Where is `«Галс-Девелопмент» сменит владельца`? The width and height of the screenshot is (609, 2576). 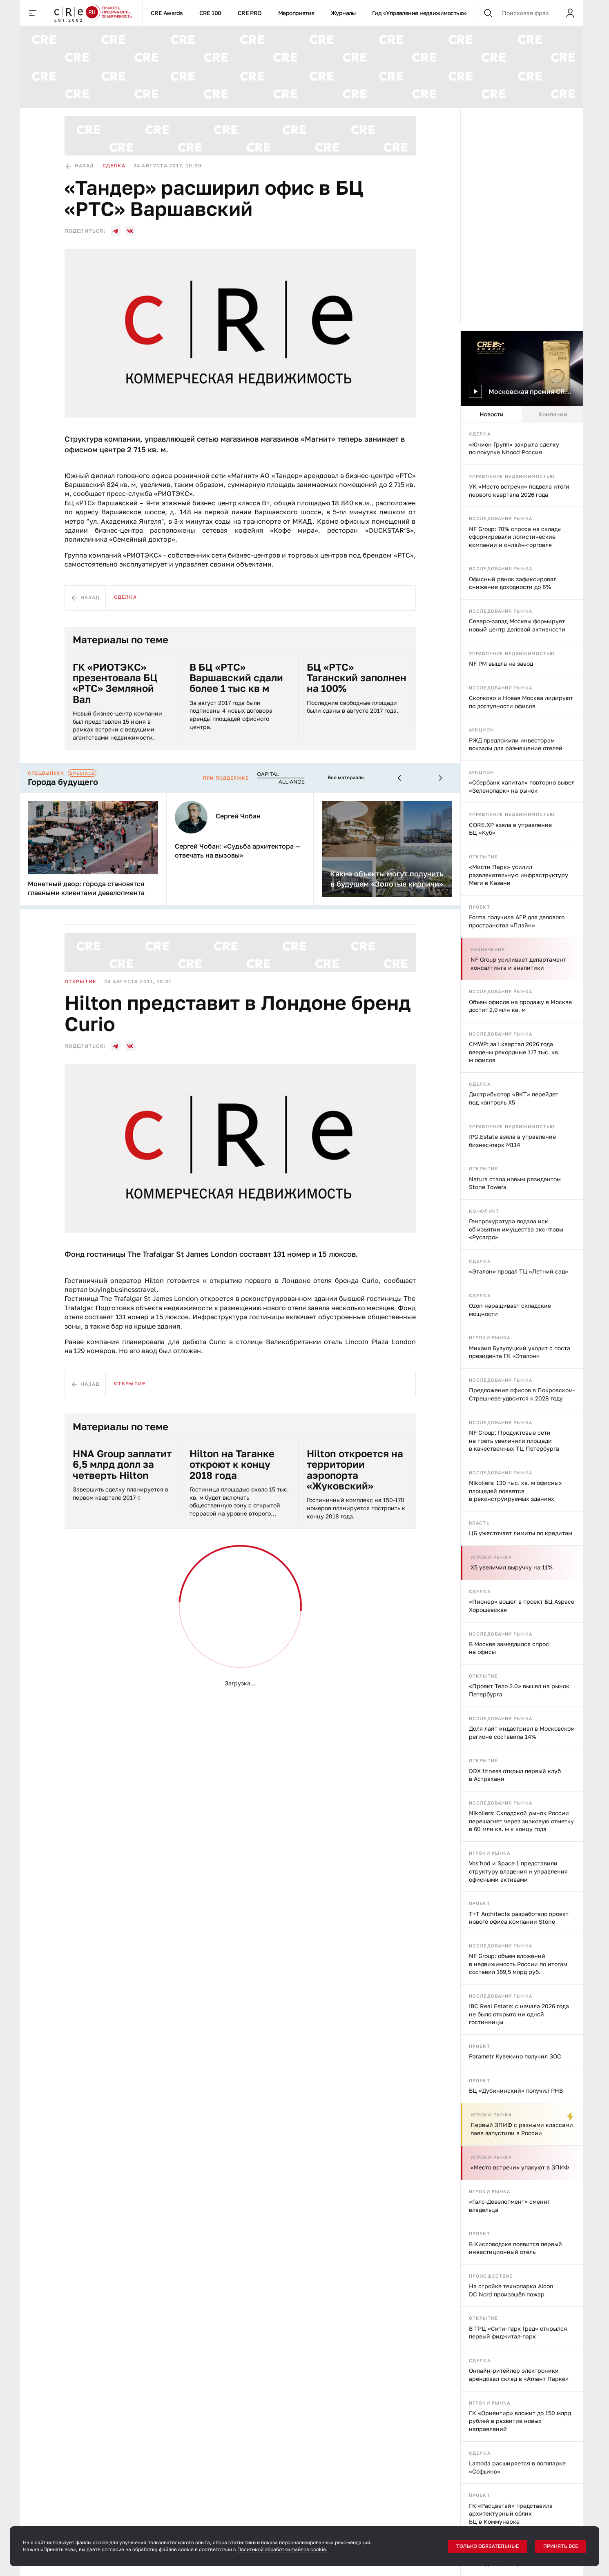 «Галс-Девелопмент» сменит владельца is located at coordinates (509, 2205).